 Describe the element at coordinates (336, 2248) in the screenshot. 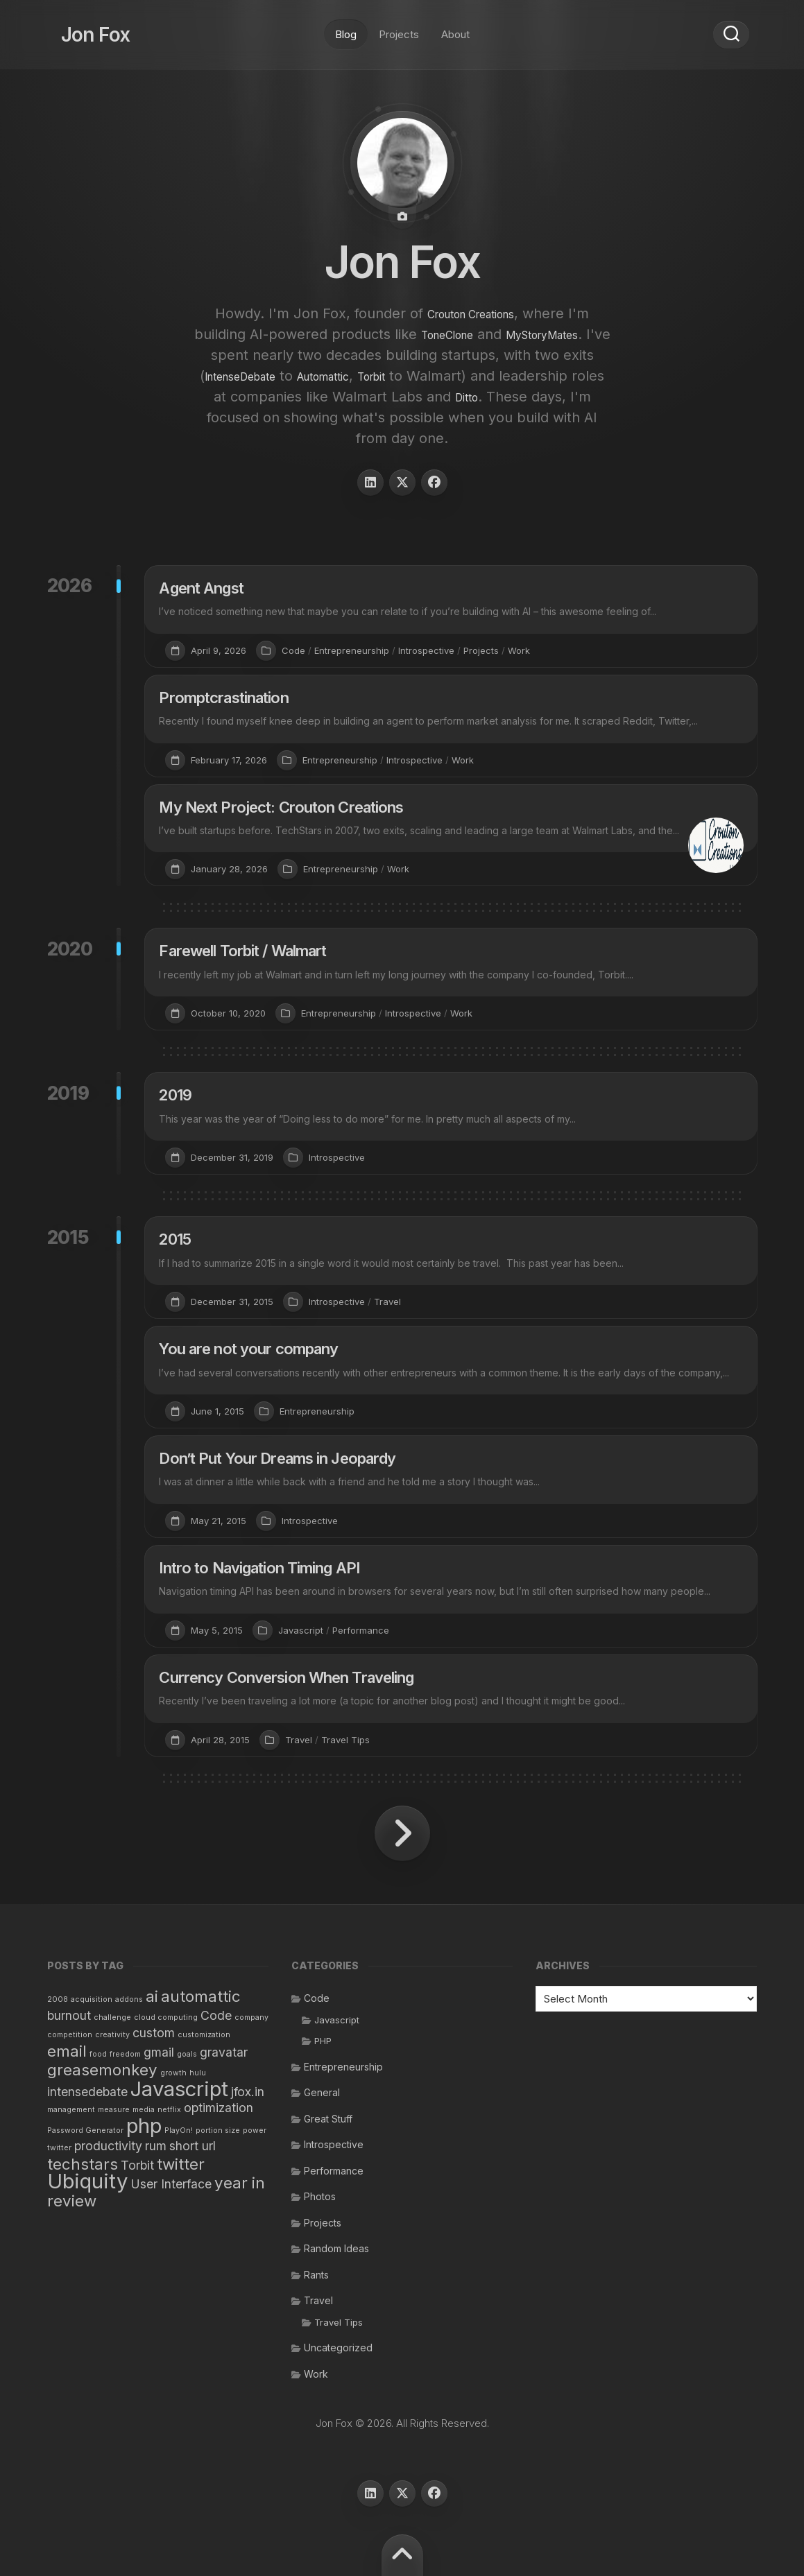

I see `Random Ideas` at that location.